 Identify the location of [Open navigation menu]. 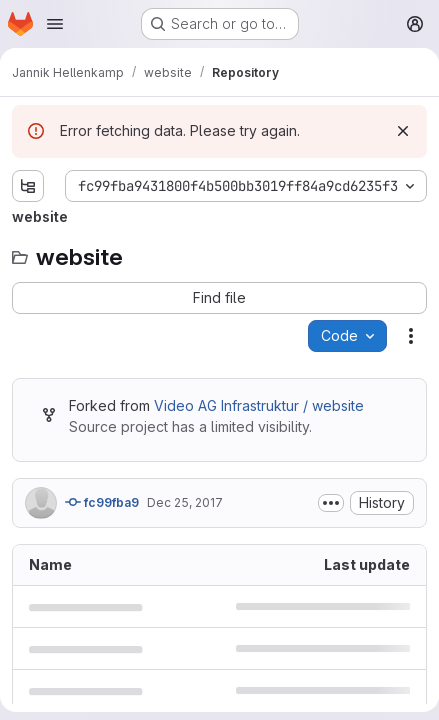
(55, 24).